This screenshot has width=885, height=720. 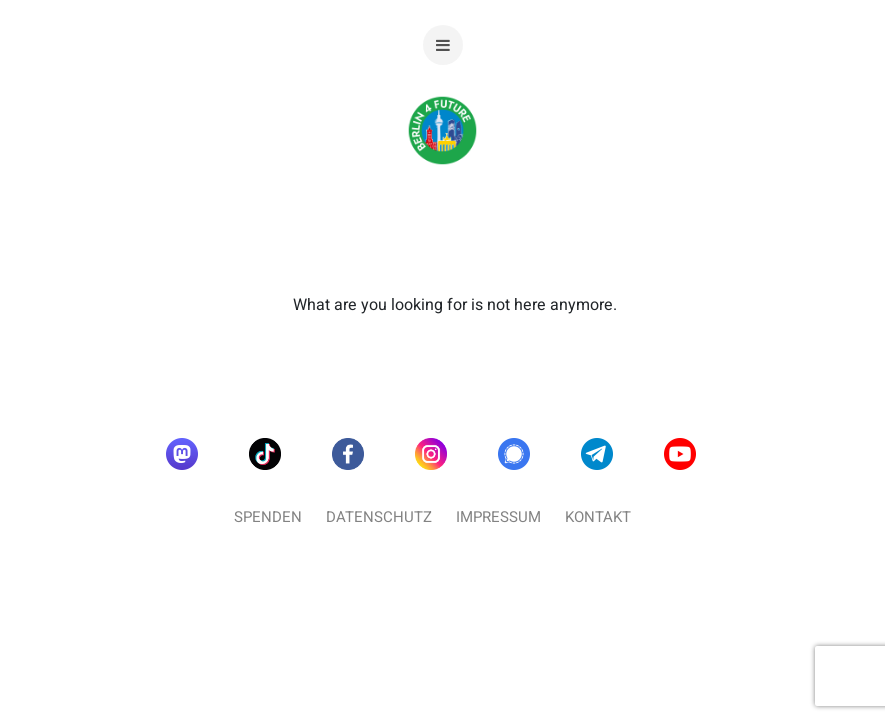 I want to click on Datenschutz, so click(x=379, y=517).